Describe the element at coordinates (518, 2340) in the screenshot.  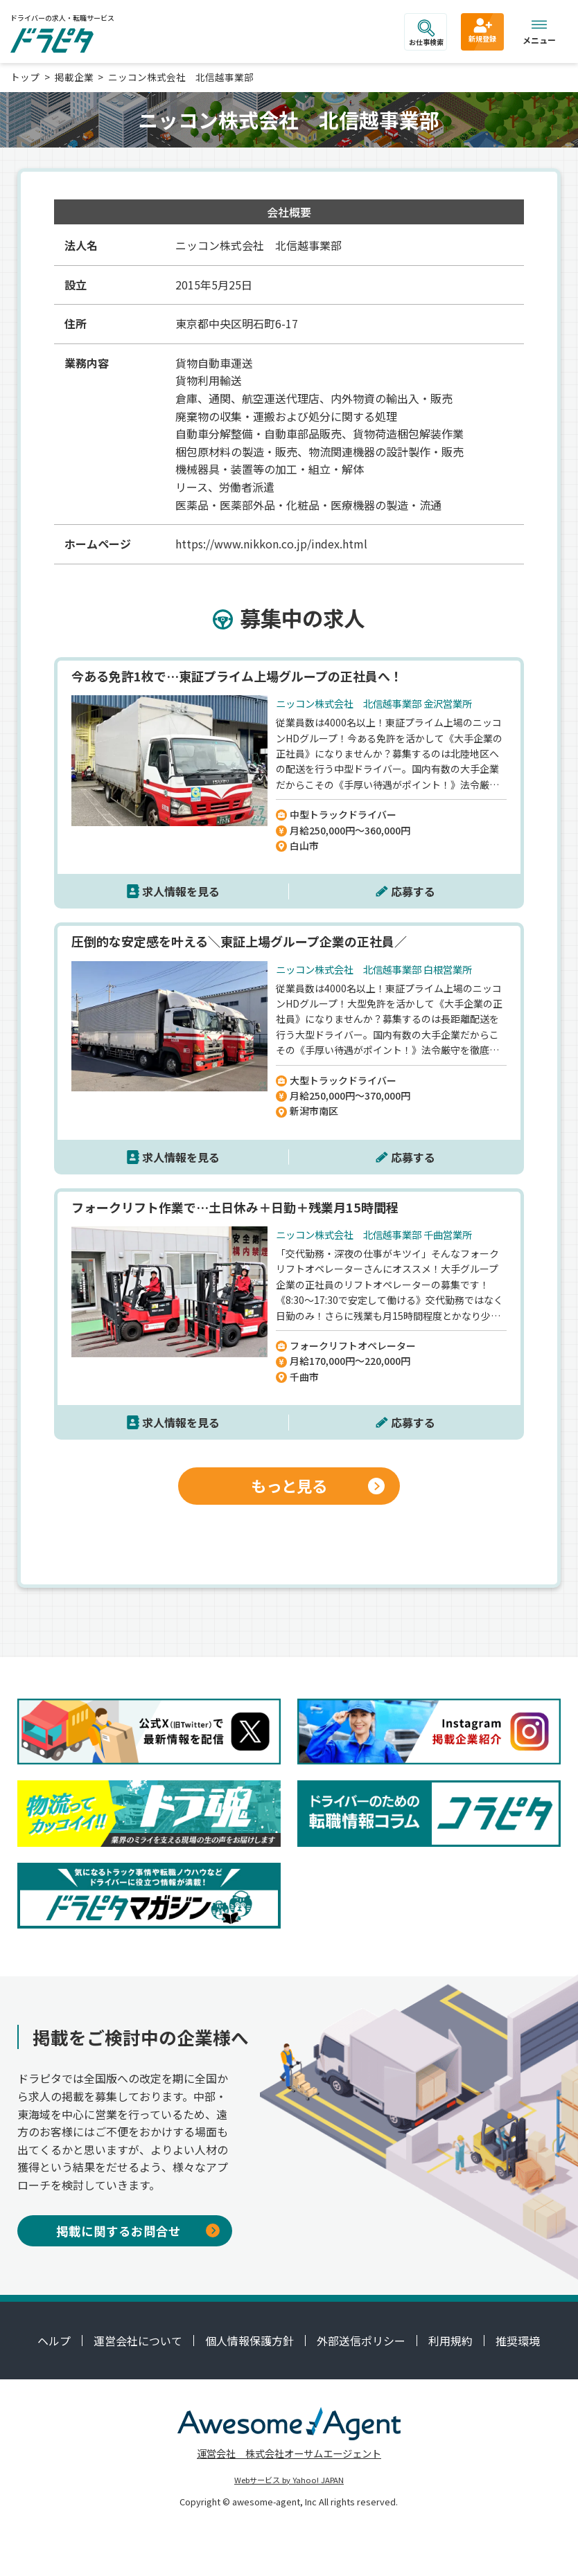
I see `推奨環境` at that location.